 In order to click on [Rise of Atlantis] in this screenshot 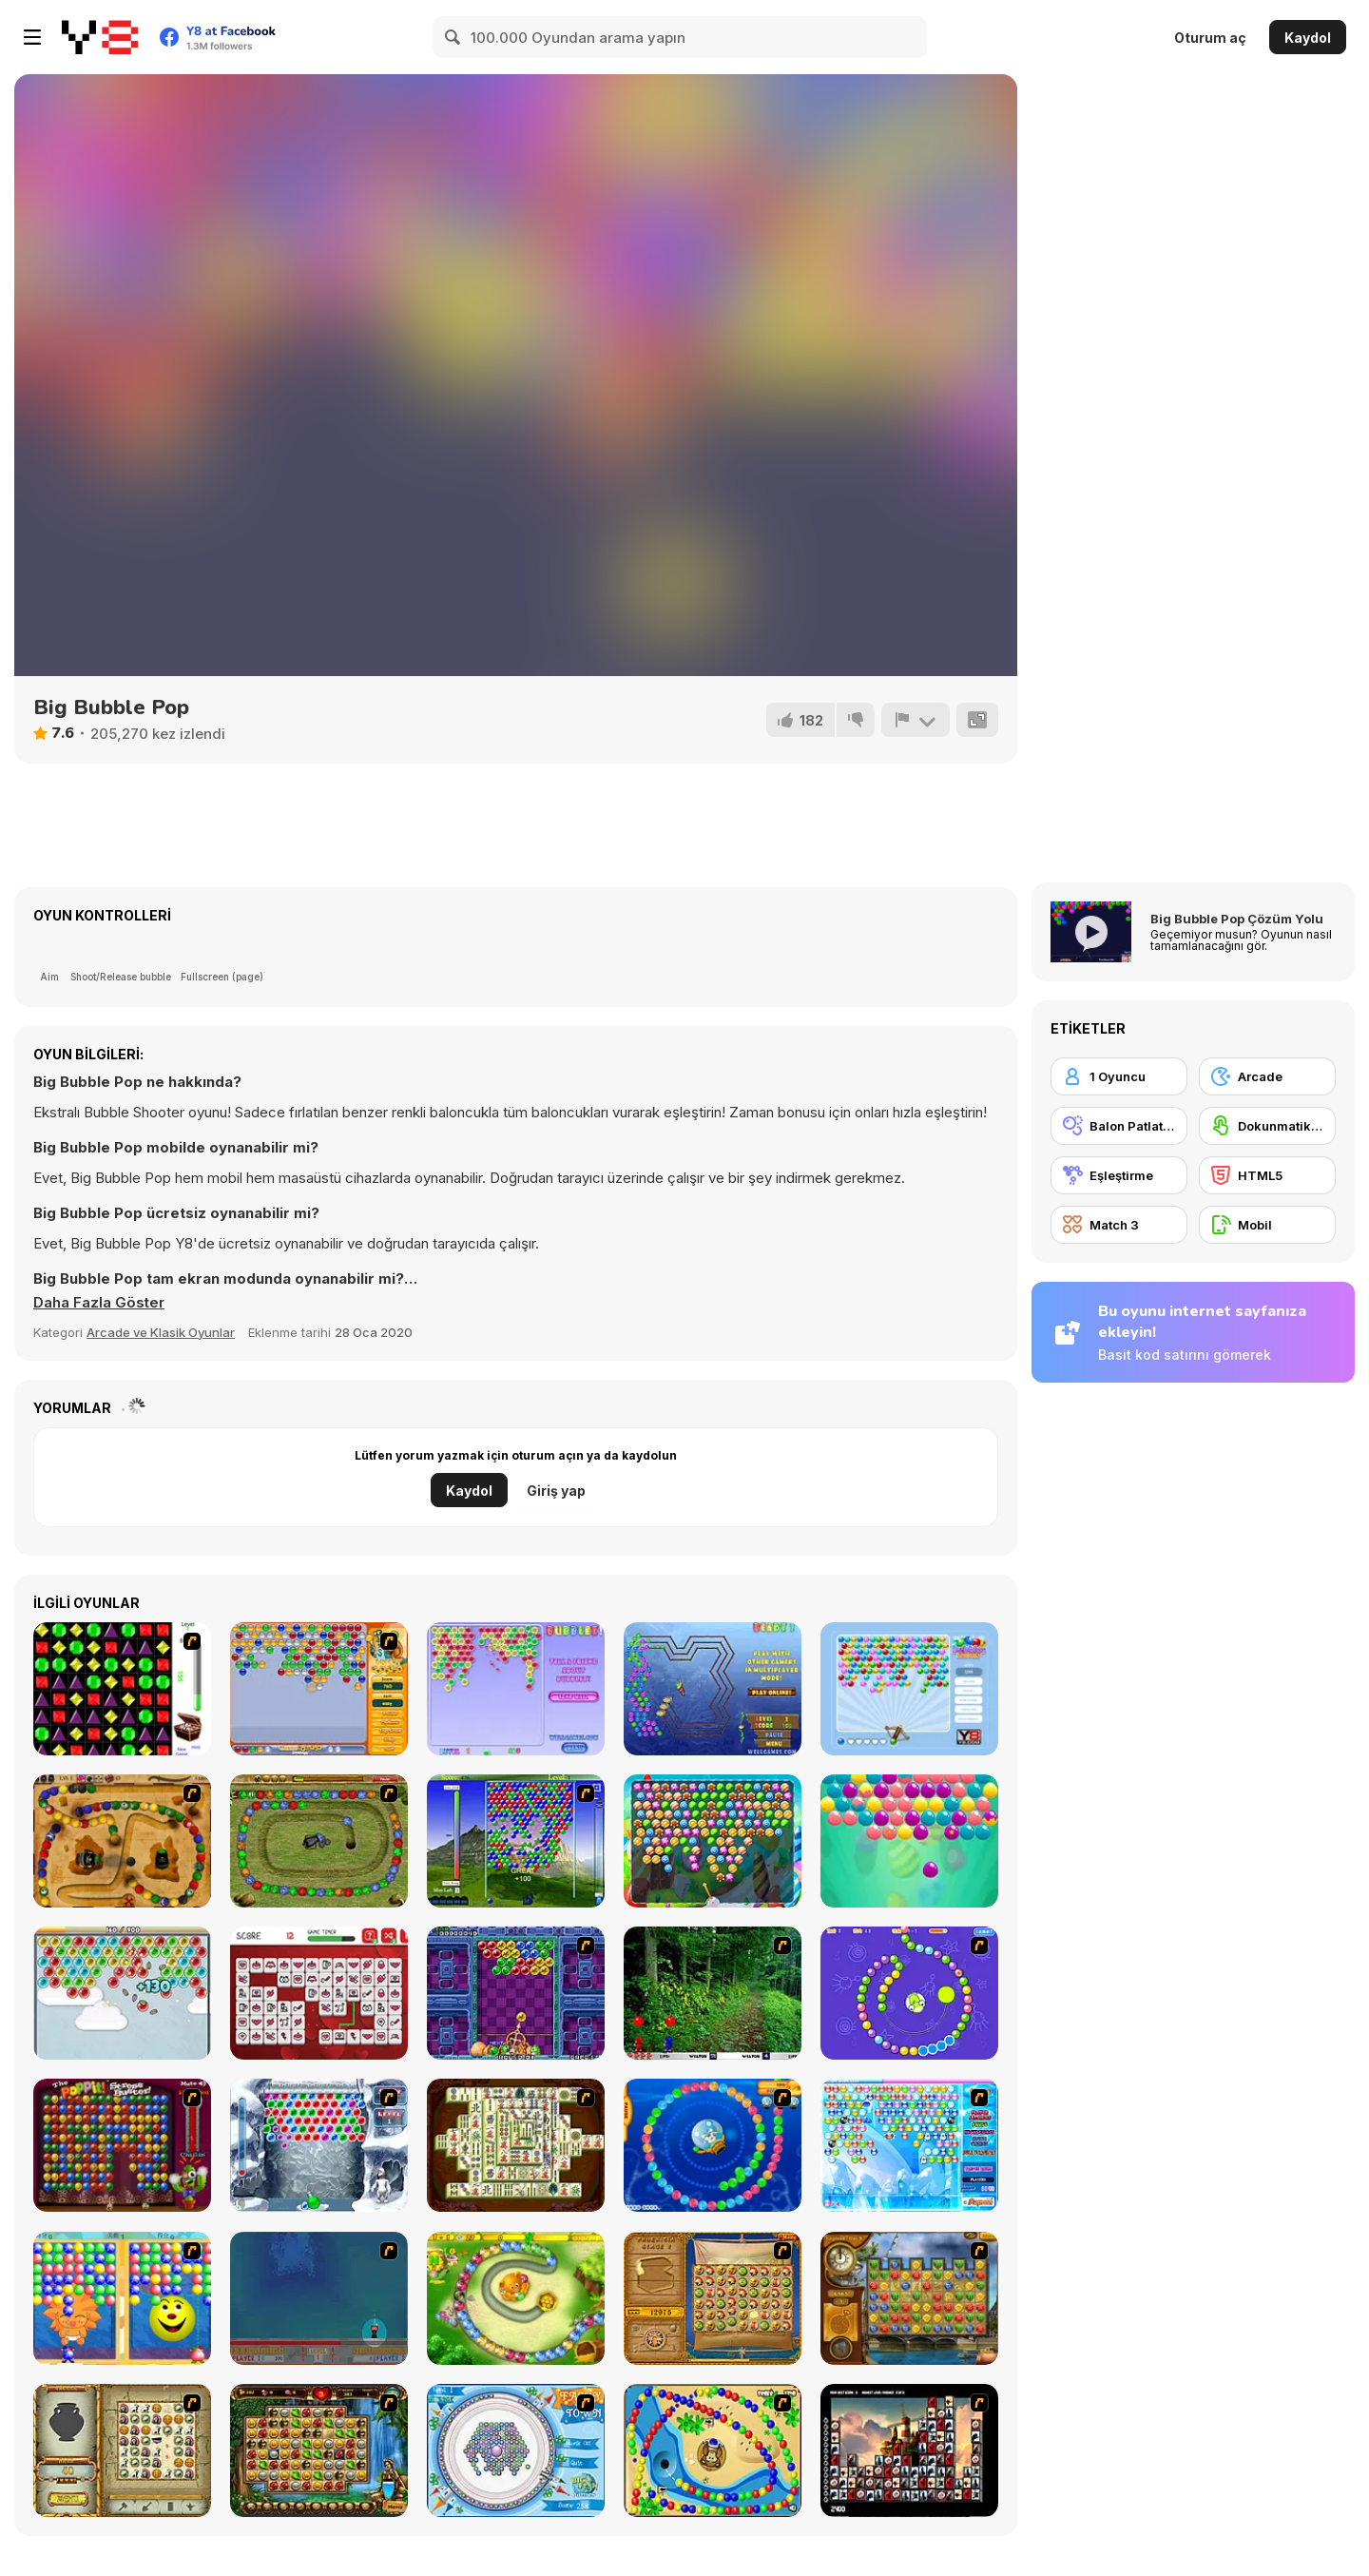, I will do `click(712, 2298)`.